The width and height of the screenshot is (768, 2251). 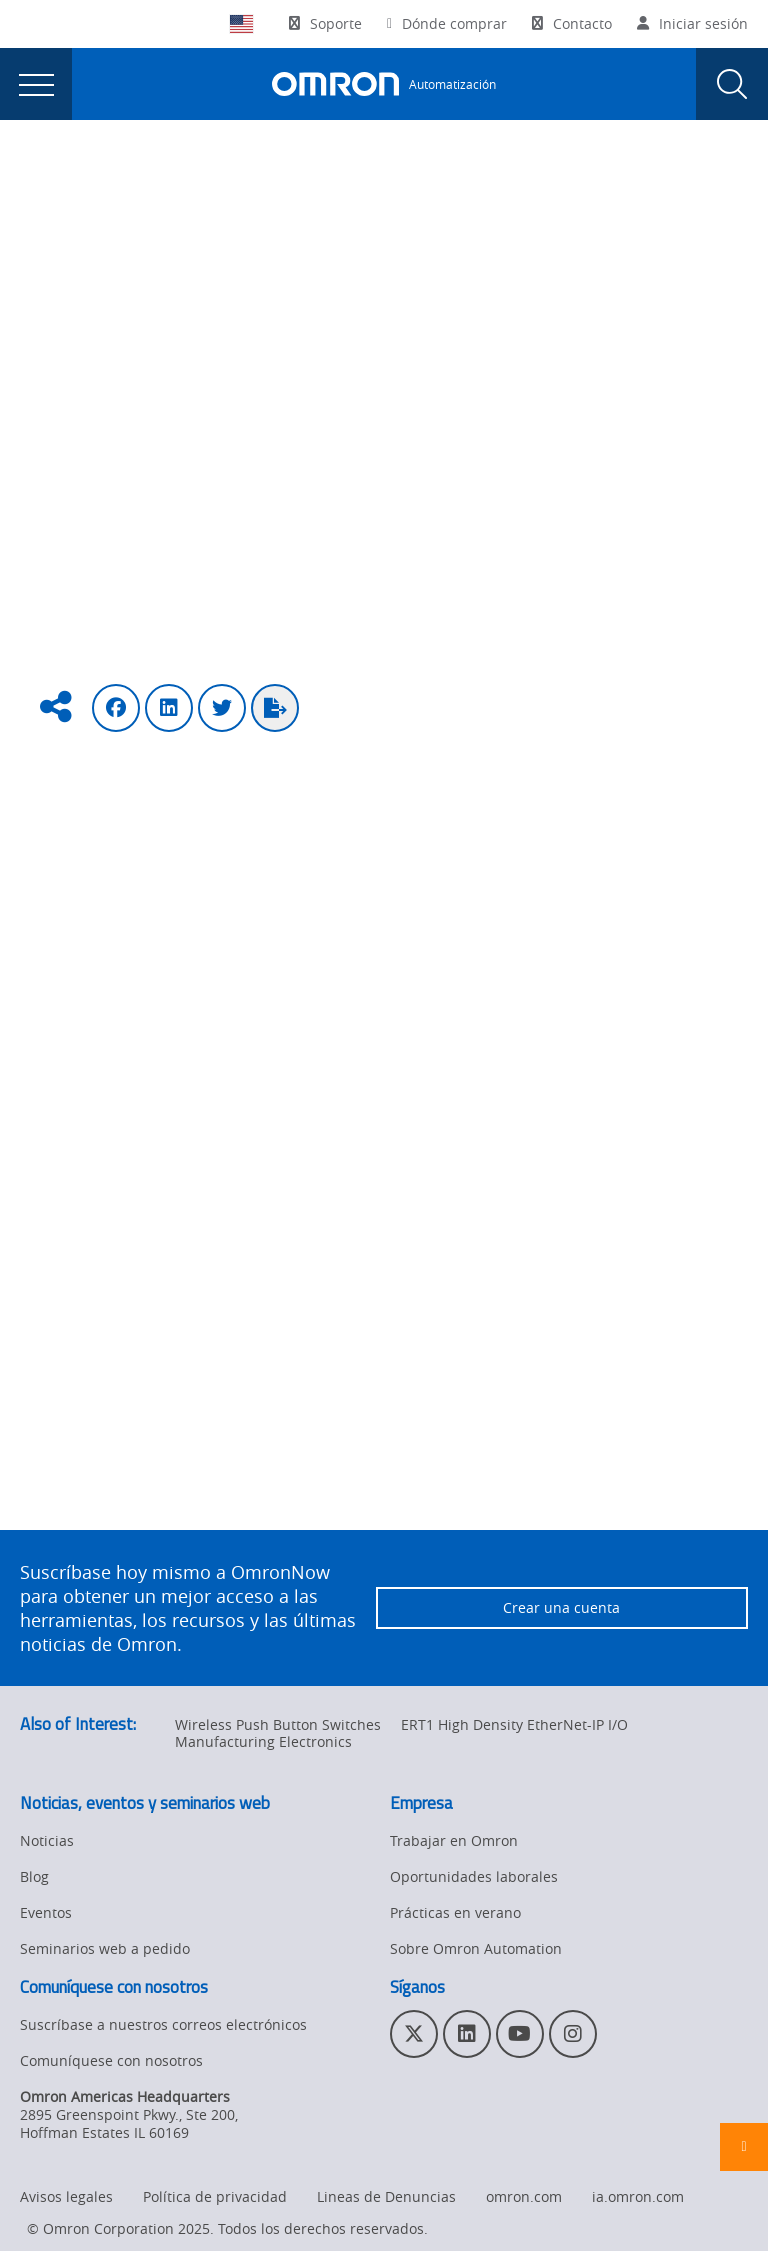 What do you see at coordinates (430, 1200) in the screenshot?
I see `Véalo aquí` at bounding box center [430, 1200].